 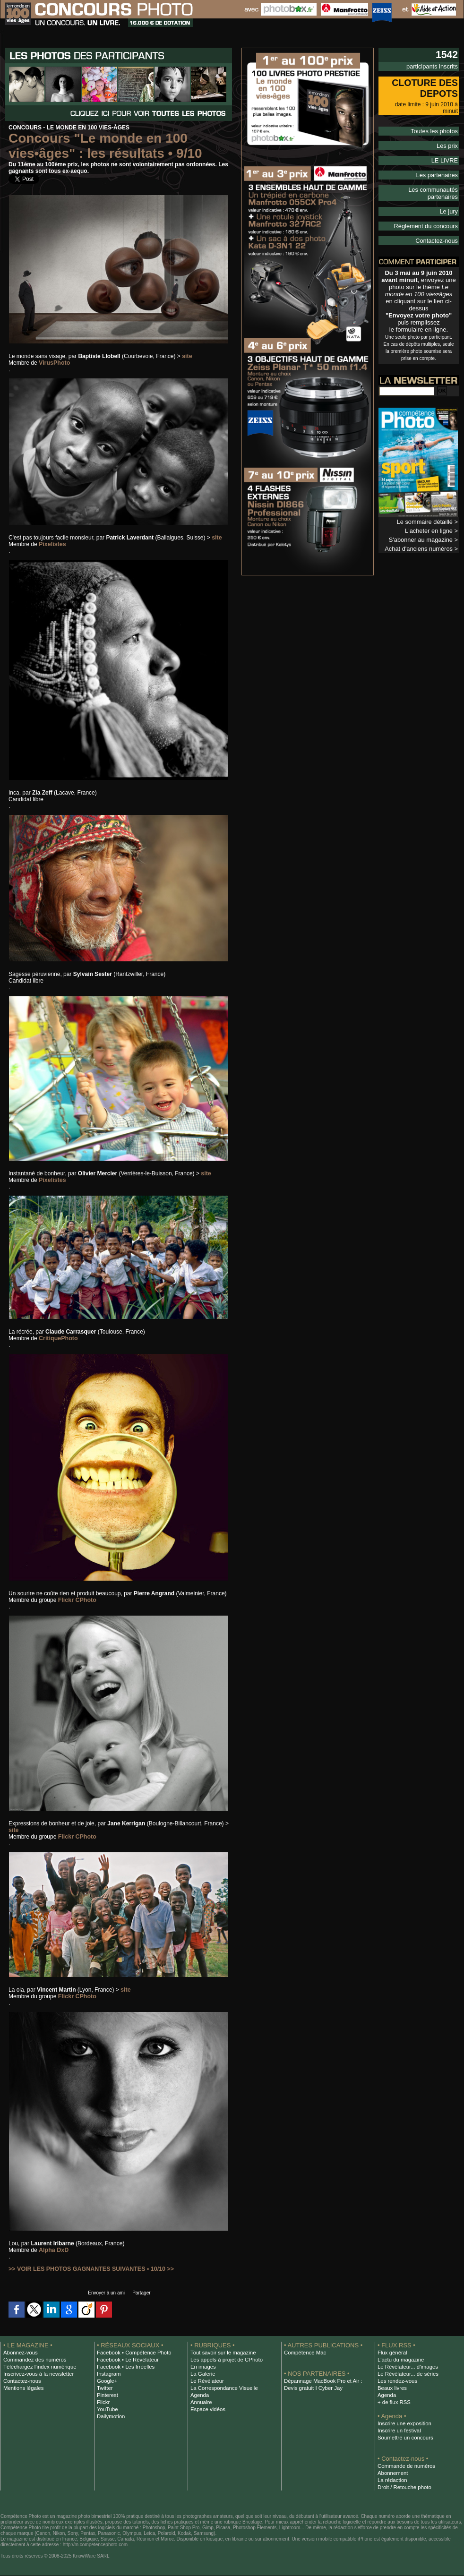 What do you see at coordinates (221, 2352) in the screenshot?
I see `Tout savoir sur le magazine` at bounding box center [221, 2352].